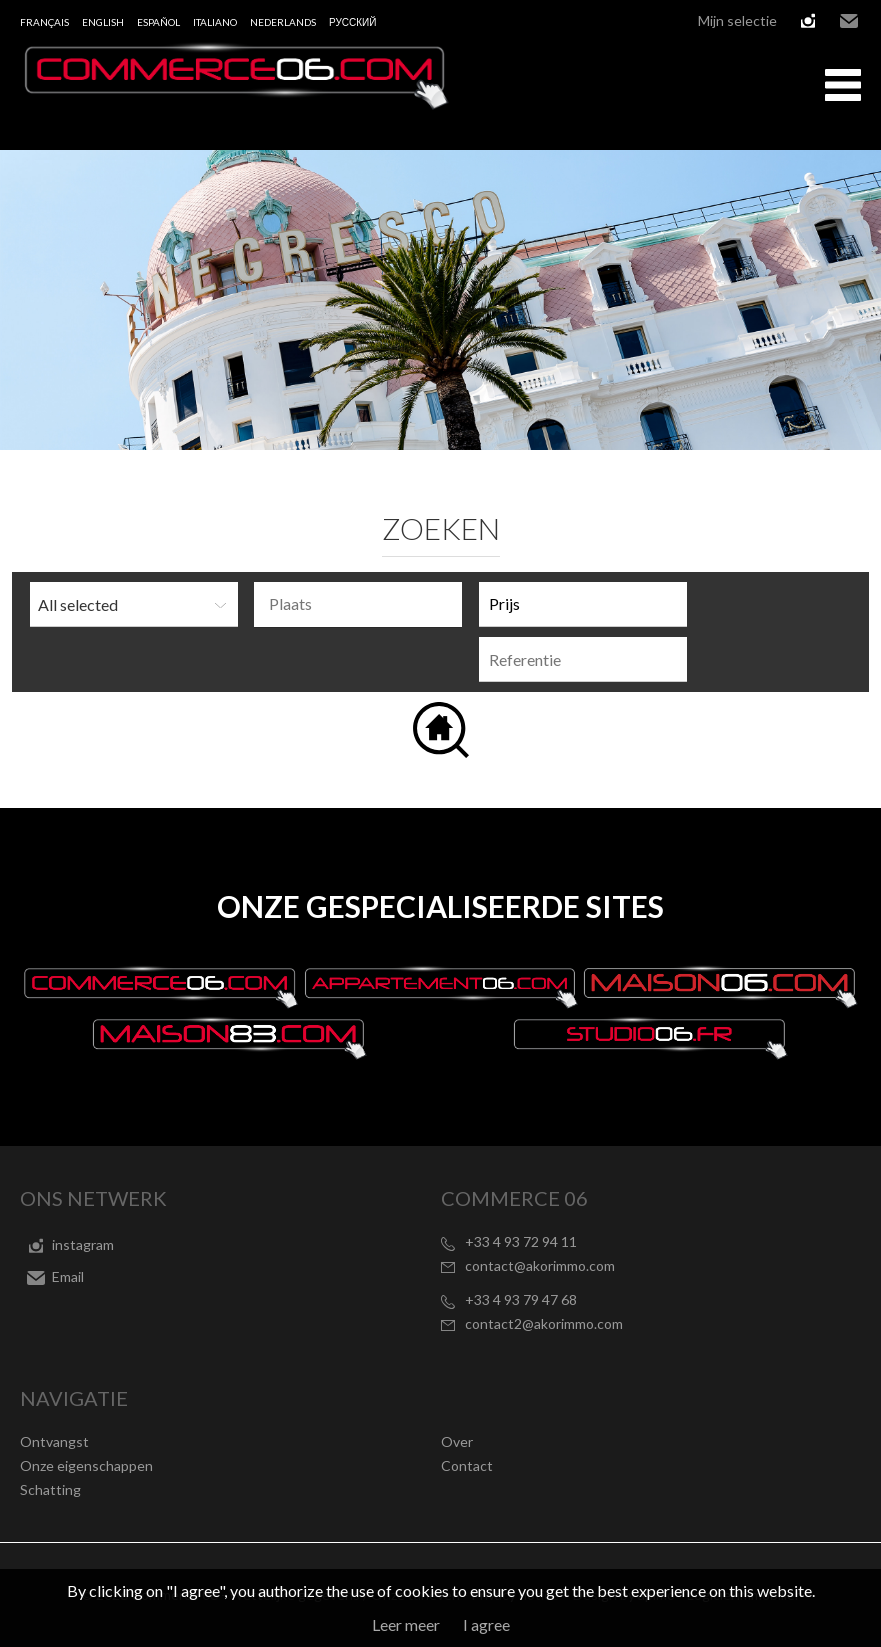  What do you see at coordinates (457, 1441) in the screenshot?
I see `Over` at bounding box center [457, 1441].